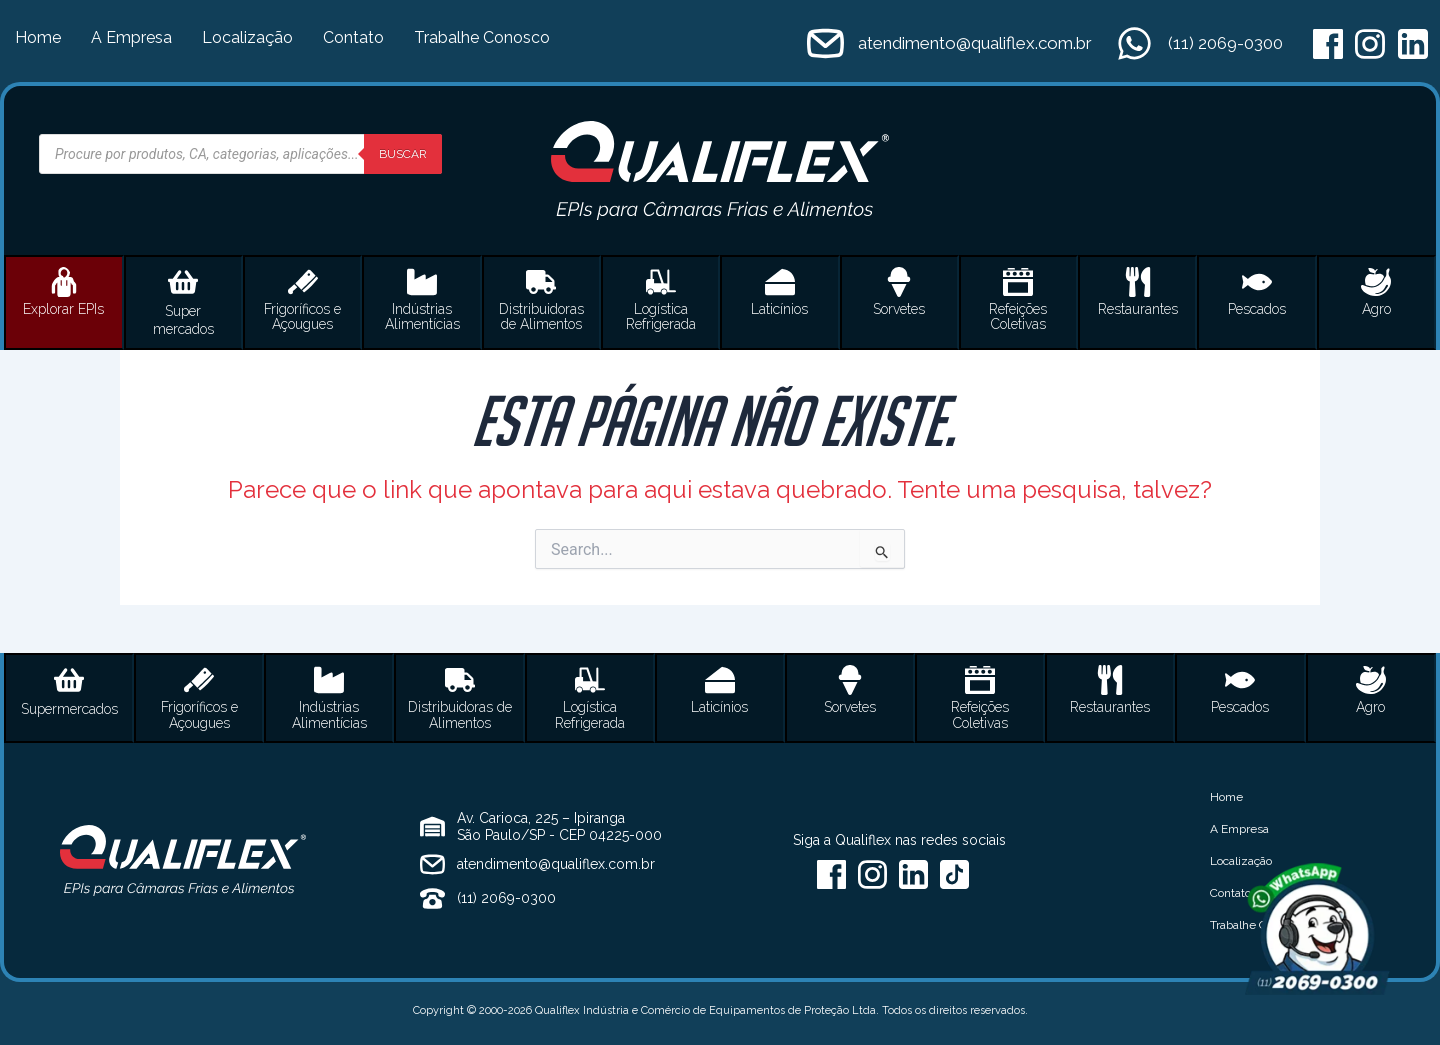 The image size is (1440, 1045). What do you see at coordinates (353, 37) in the screenshot?
I see `Contato` at bounding box center [353, 37].